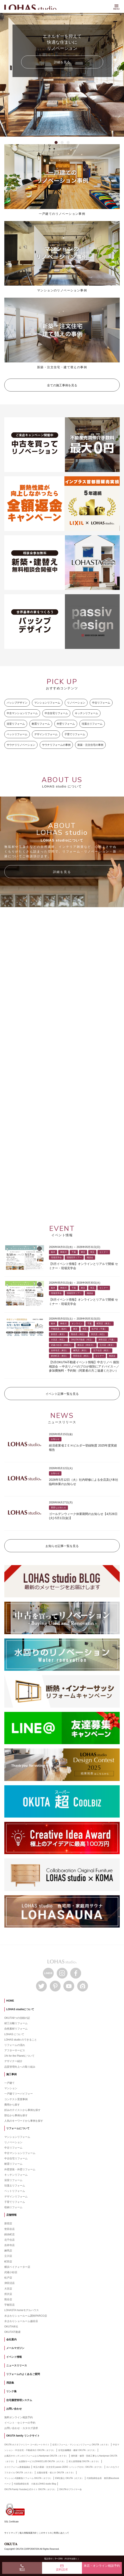  Describe the element at coordinates (18, 2093) in the screenshot. I see `一戸建てツーバイフォー` at that location.